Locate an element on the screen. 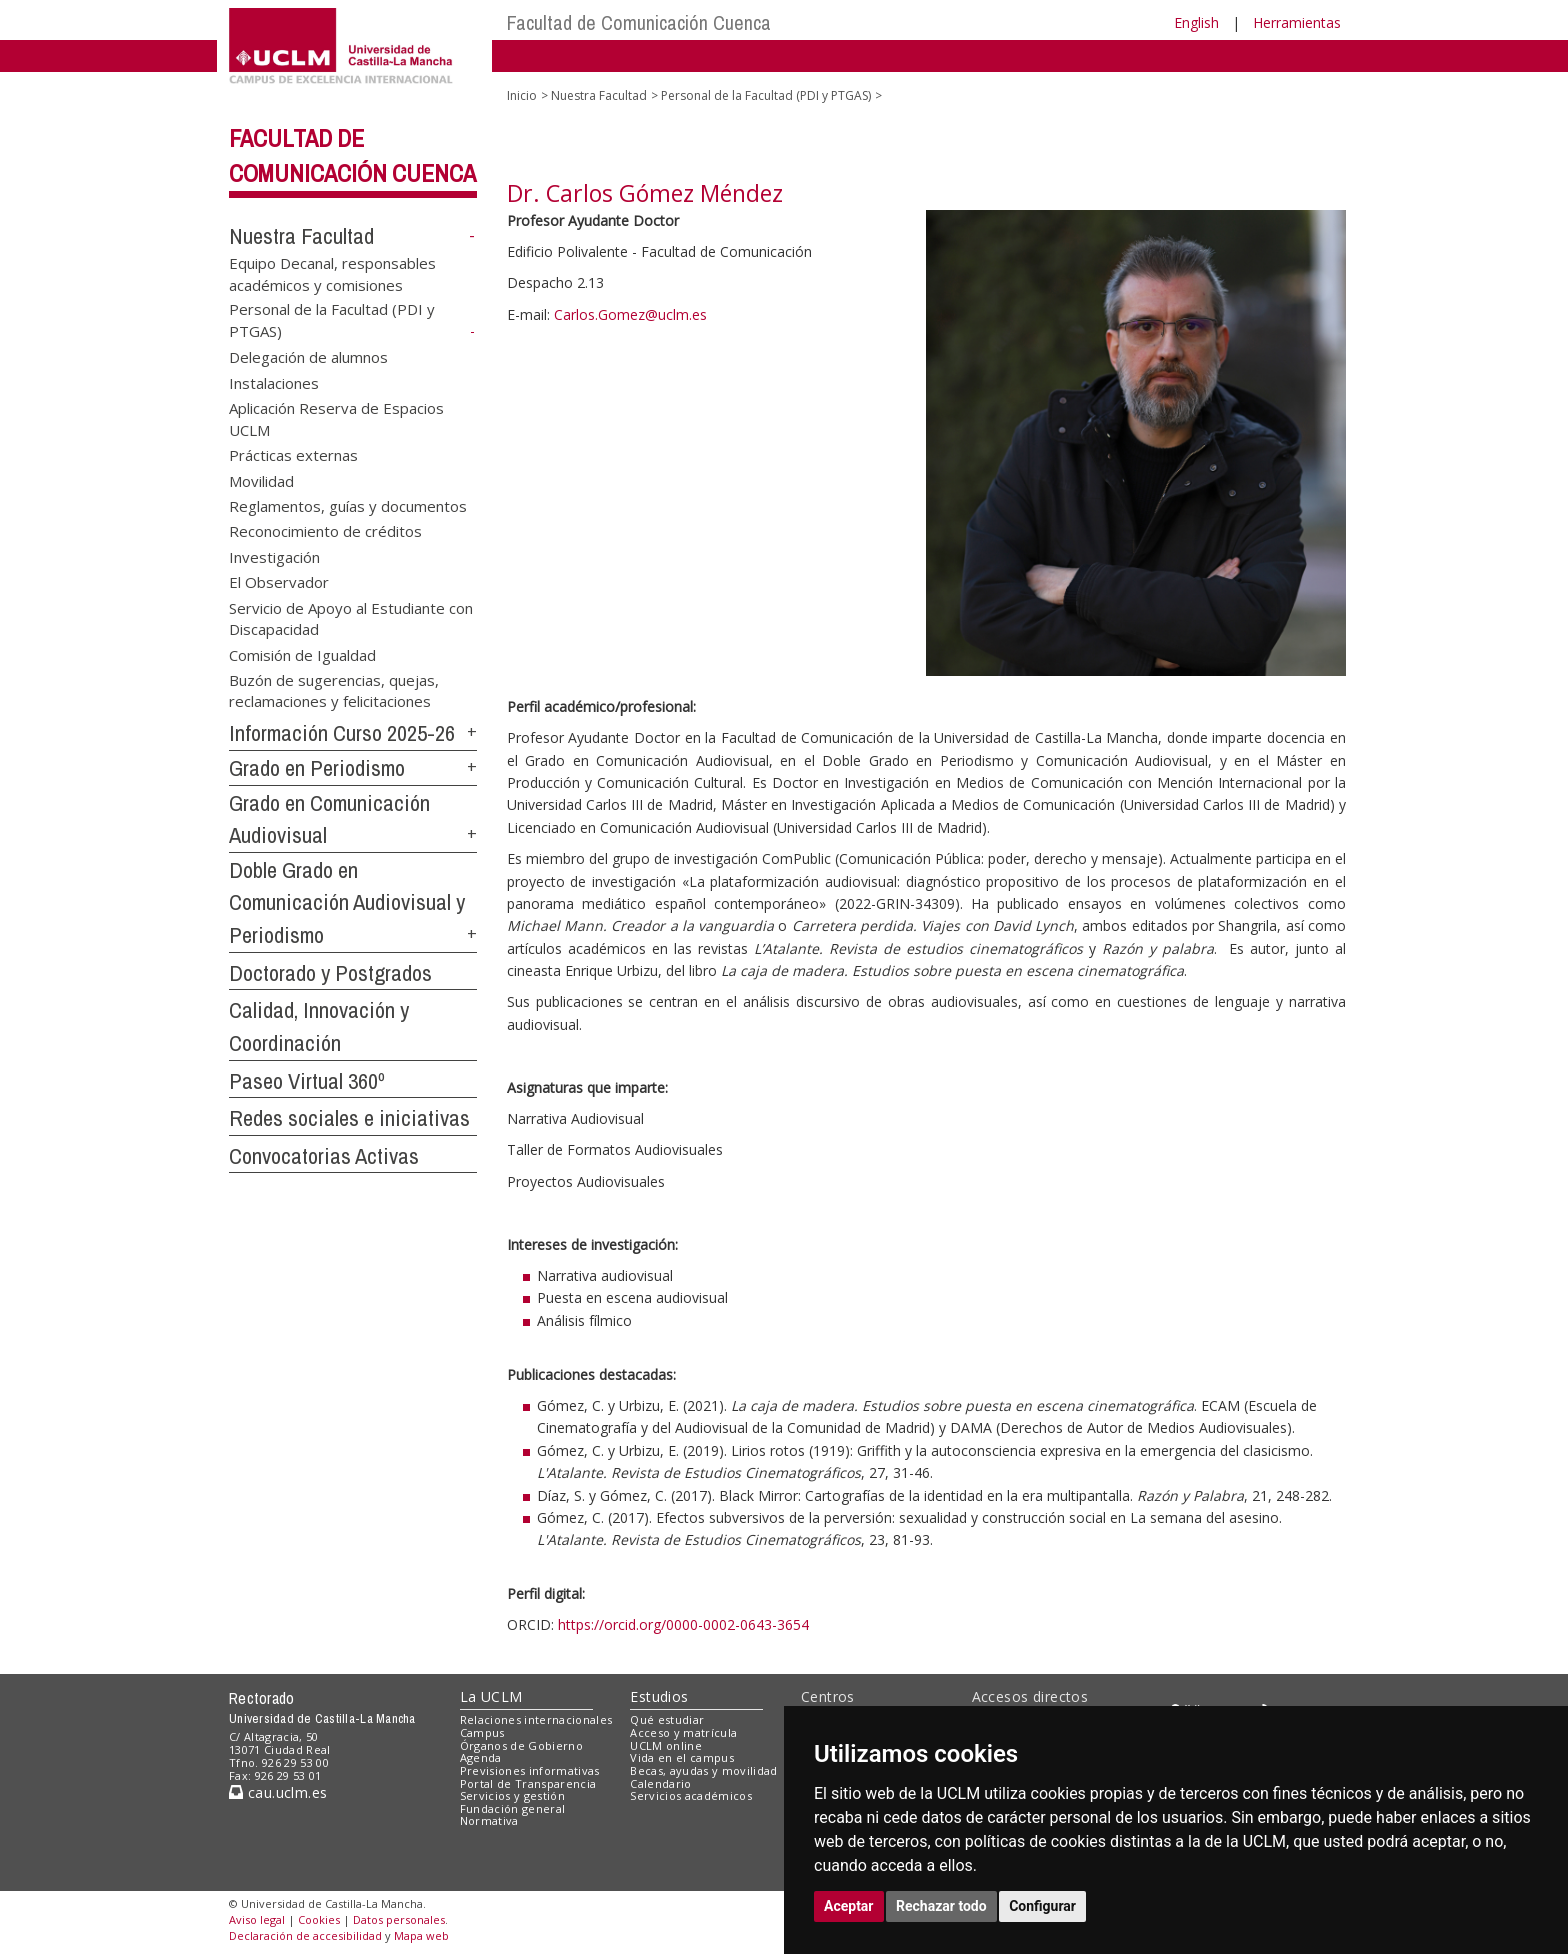 This screenshot has height=1954, width=1568. English is located at coordinates (1196, 22).